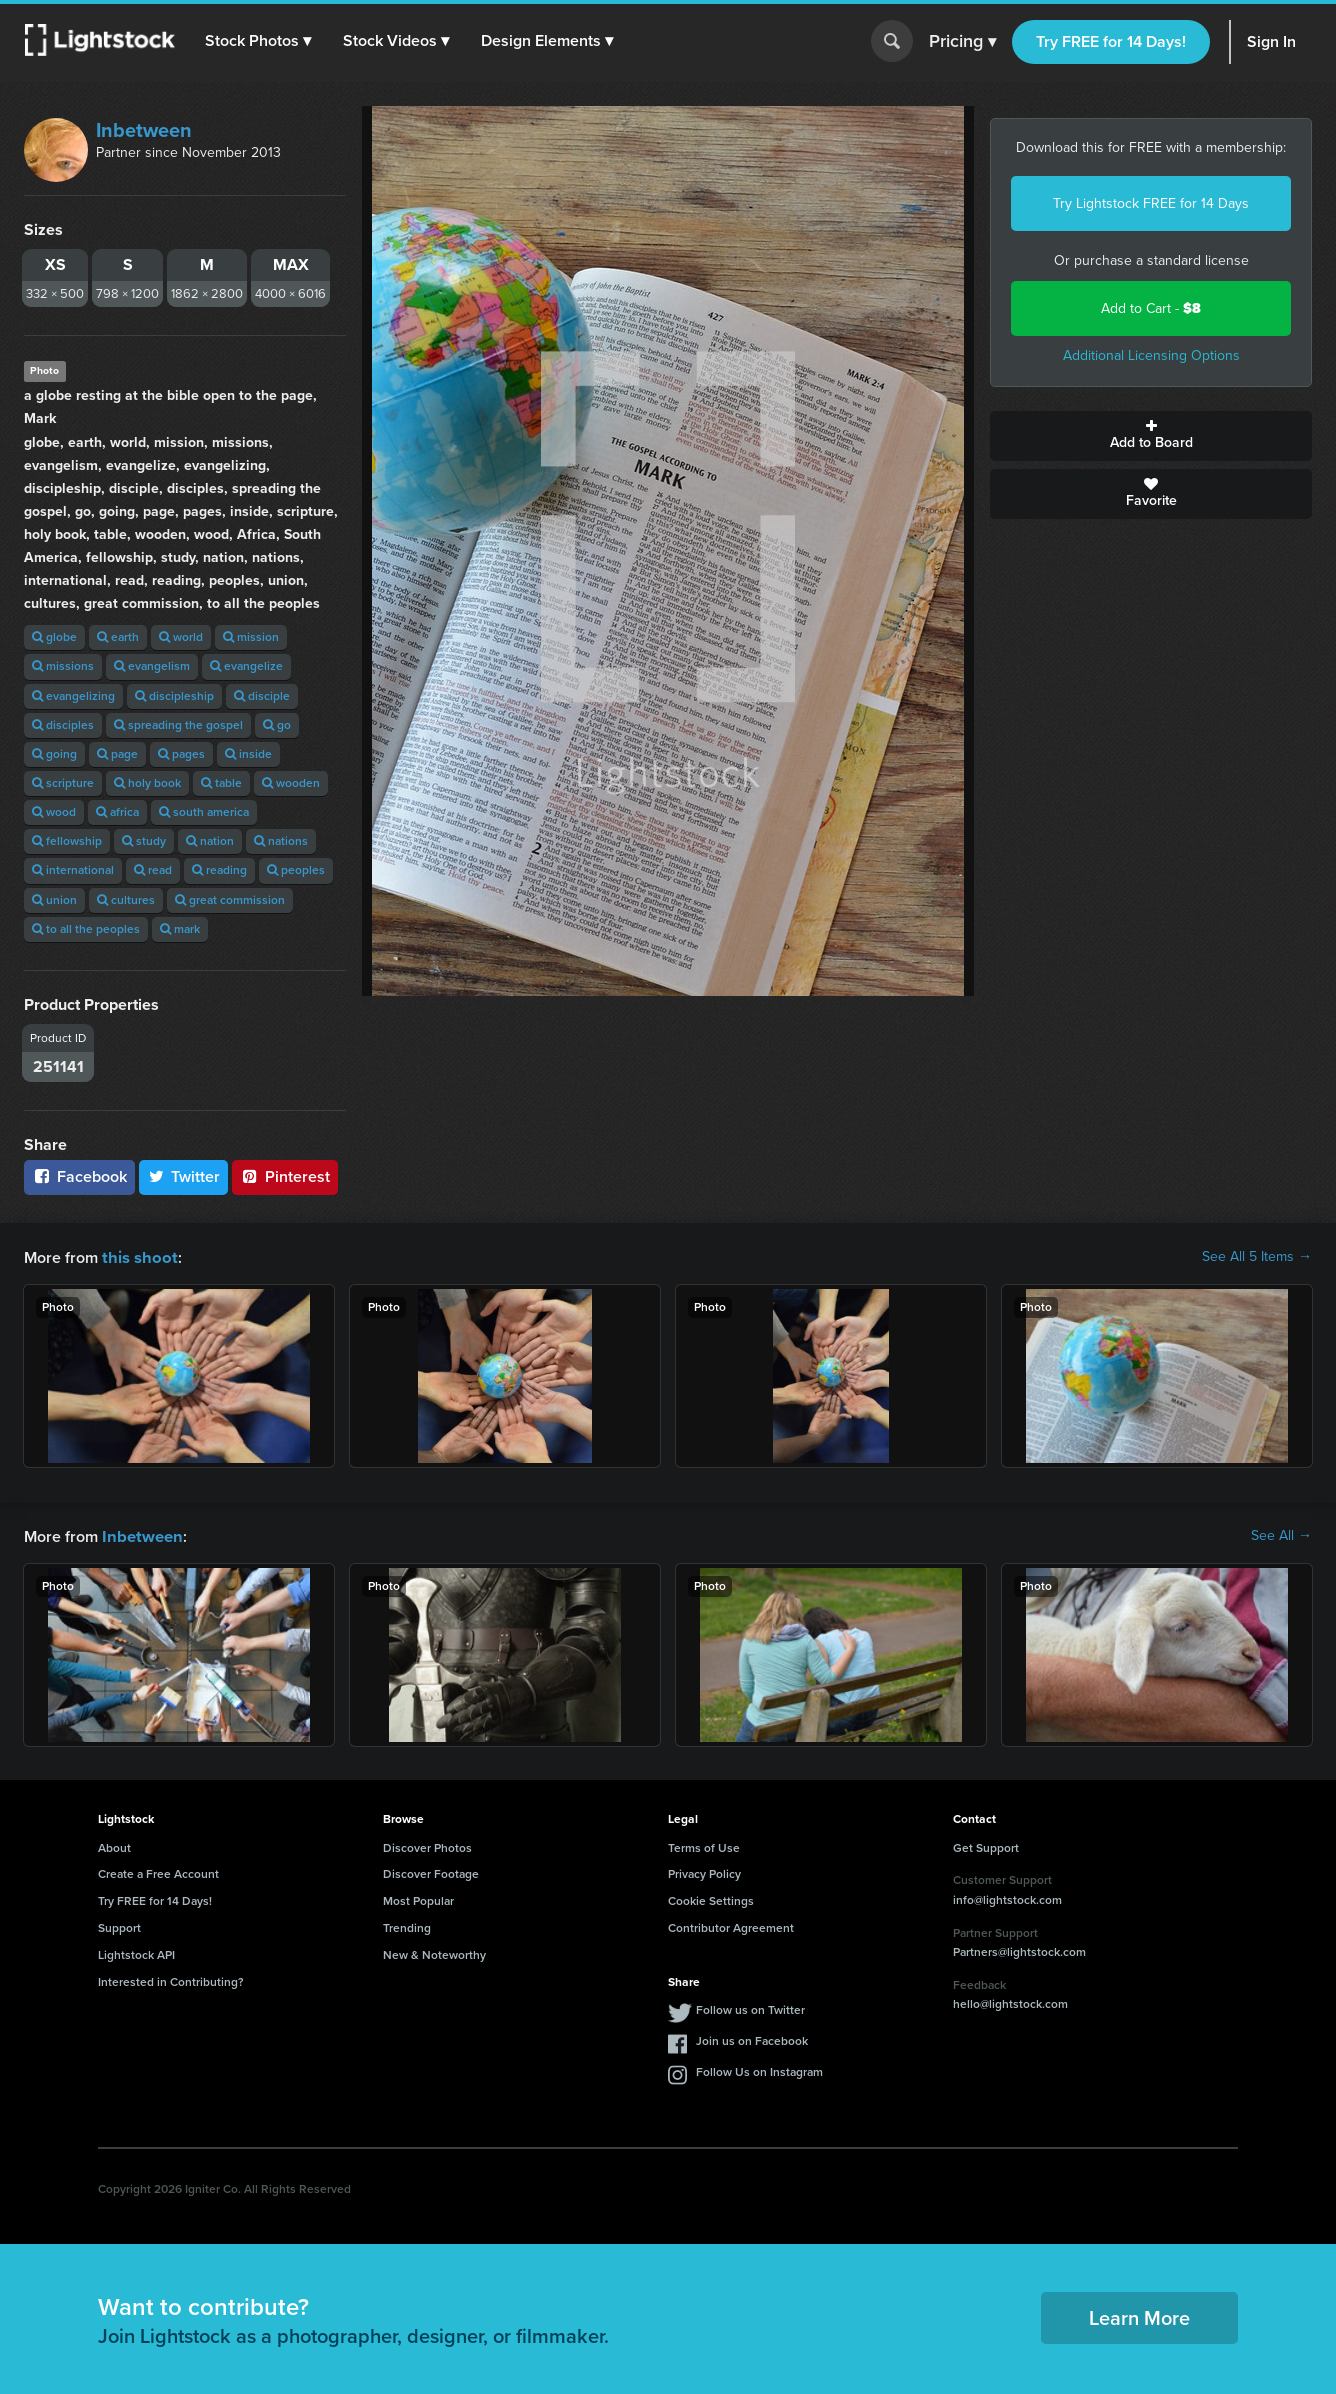 This screenshot has width=1336, height=2394. I want to click on pages, so click(181, 754).